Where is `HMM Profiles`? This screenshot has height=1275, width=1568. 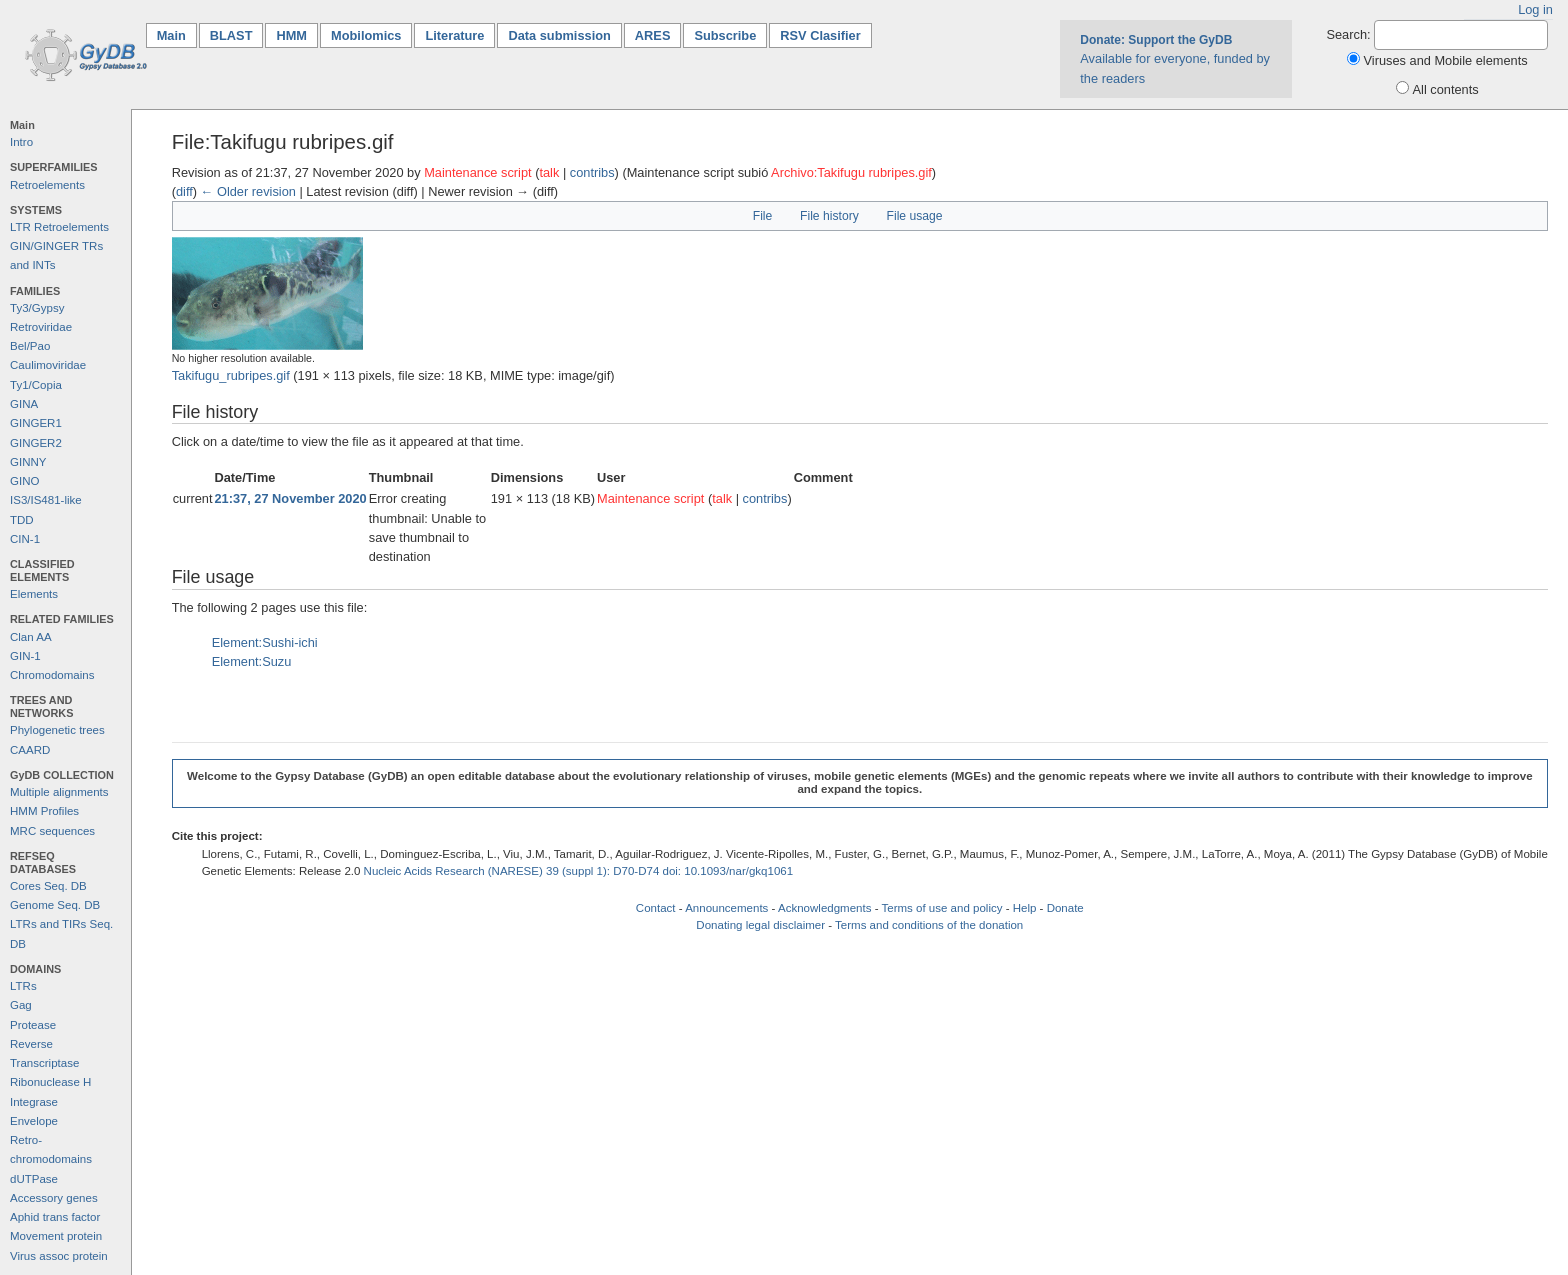 HMM Profiles is located at coordinates (44, 811).